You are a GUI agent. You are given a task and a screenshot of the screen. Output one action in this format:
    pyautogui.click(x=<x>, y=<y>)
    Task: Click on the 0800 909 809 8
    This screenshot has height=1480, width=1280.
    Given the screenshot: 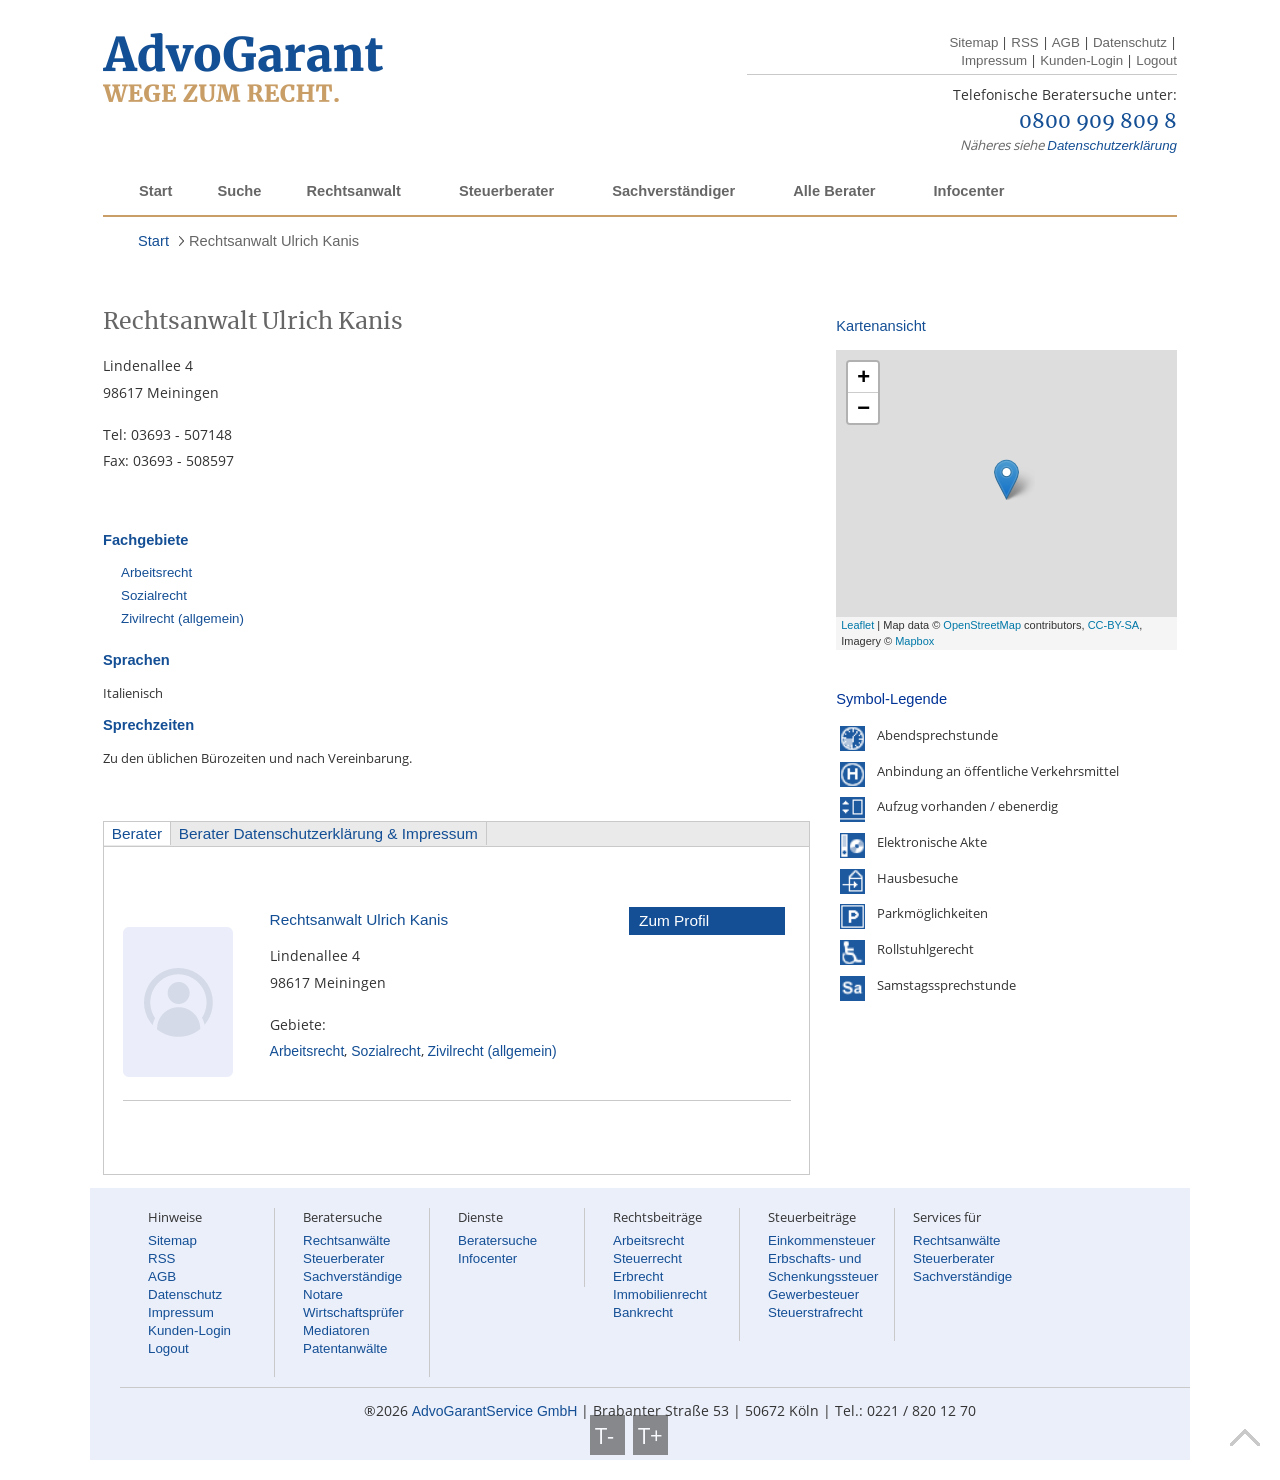 What is the action you would take?
    pyautogui.click(x=1098, y=122)
    